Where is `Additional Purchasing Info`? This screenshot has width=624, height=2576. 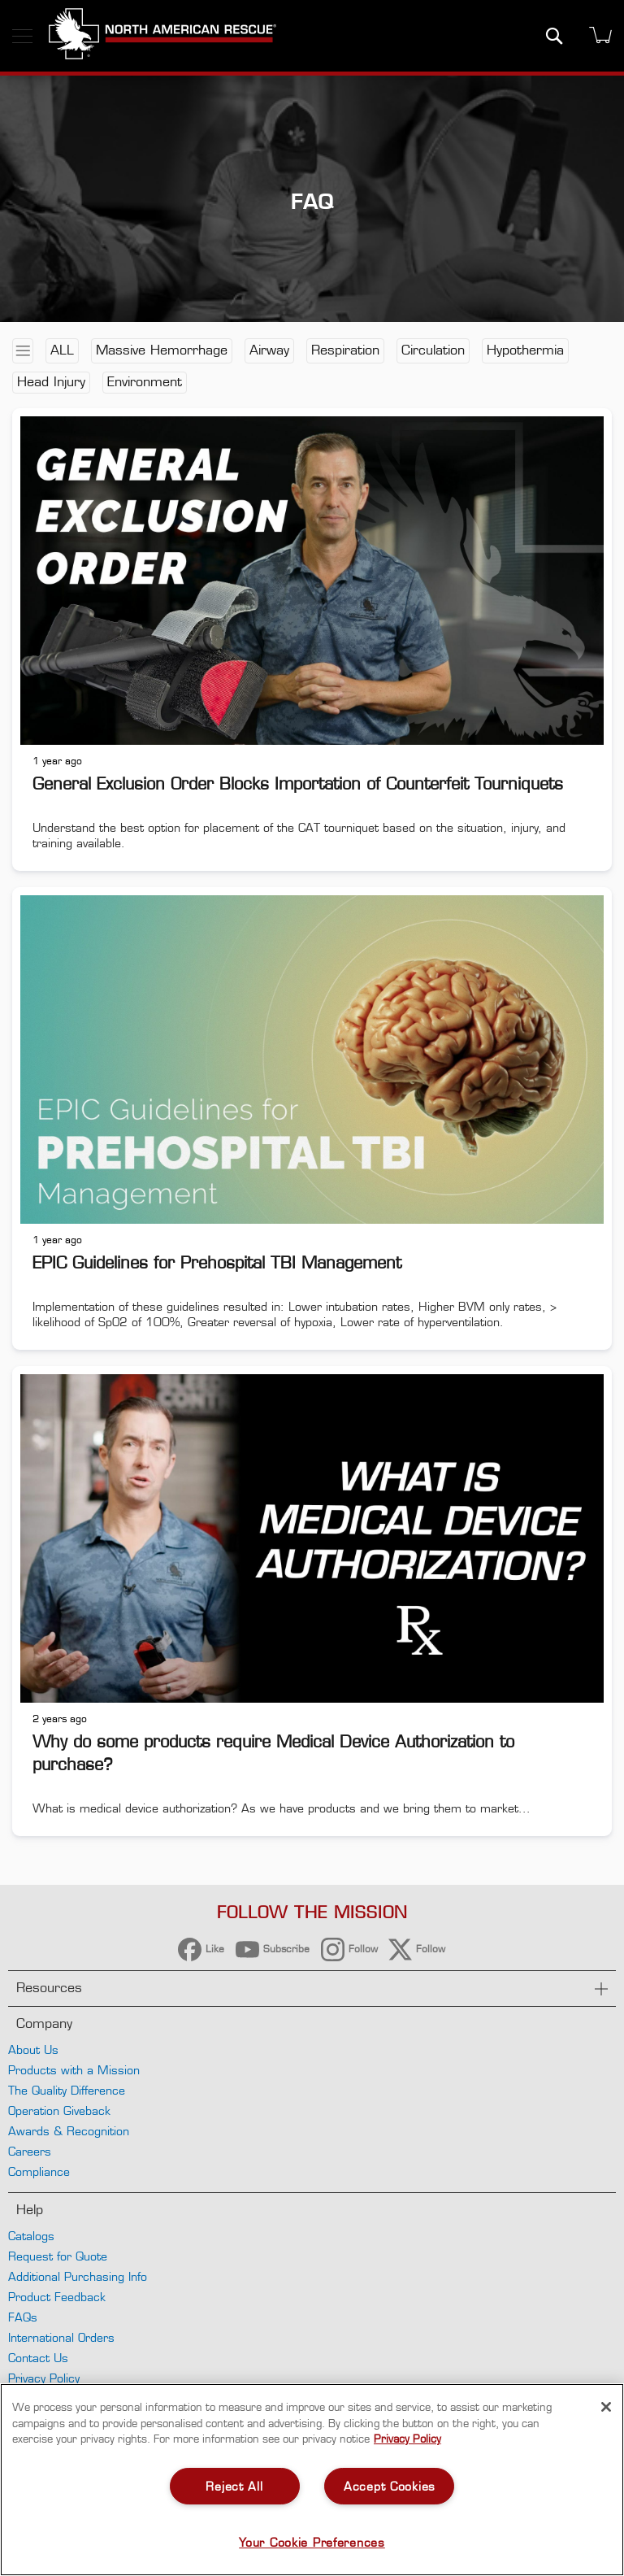
Additional Purchasing Info is located at coordinates (77, 2276).